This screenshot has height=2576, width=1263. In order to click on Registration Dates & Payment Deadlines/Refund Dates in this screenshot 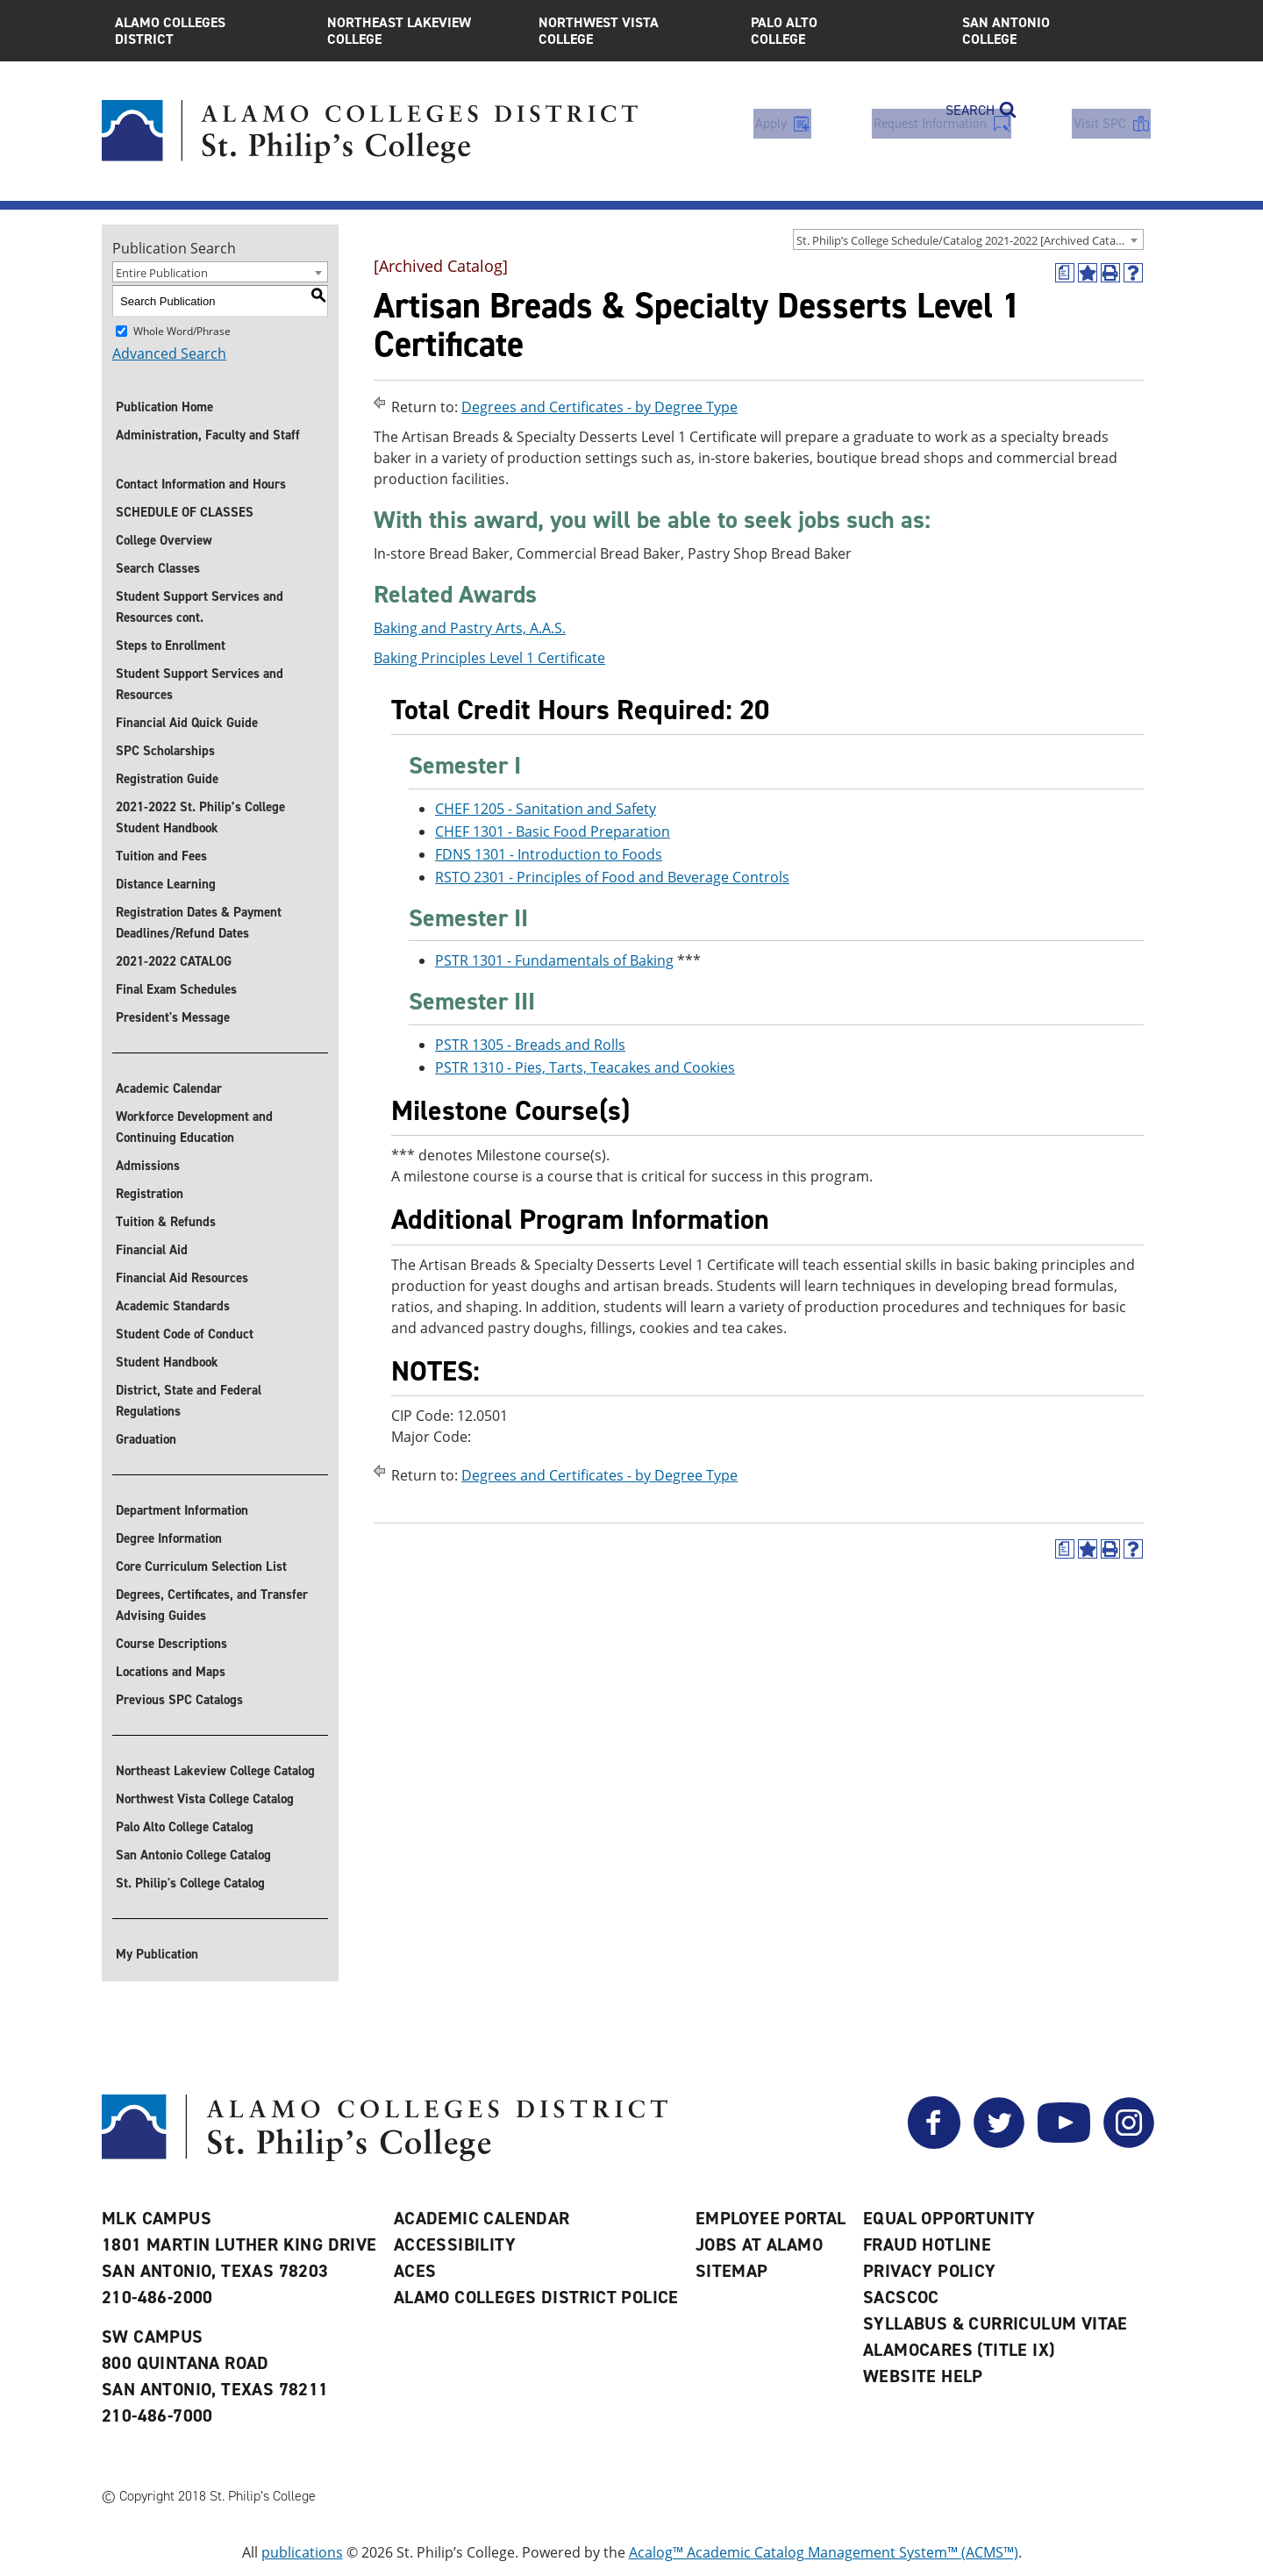, I will do `click(199, 922)`.